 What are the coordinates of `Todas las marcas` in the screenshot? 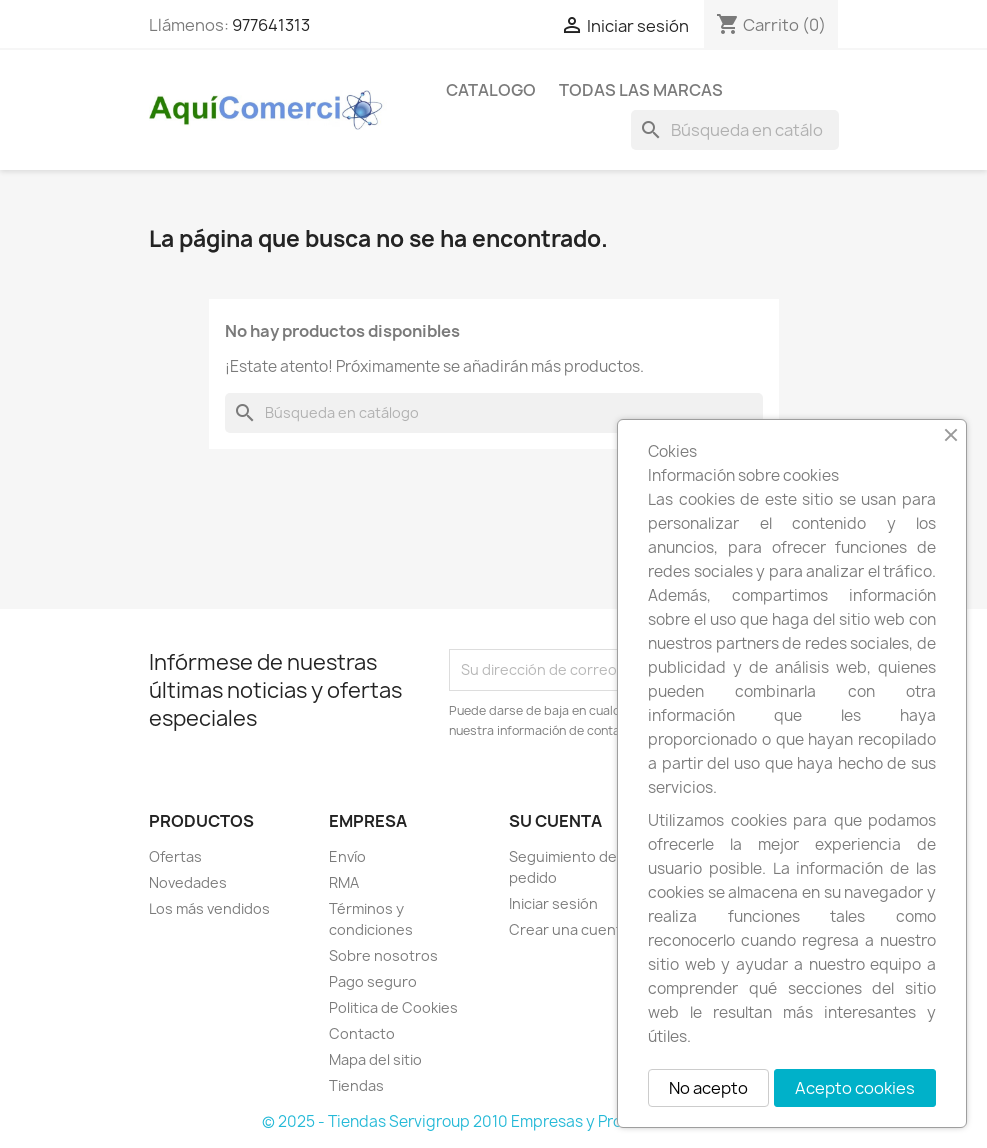 It's located at (641, 90).